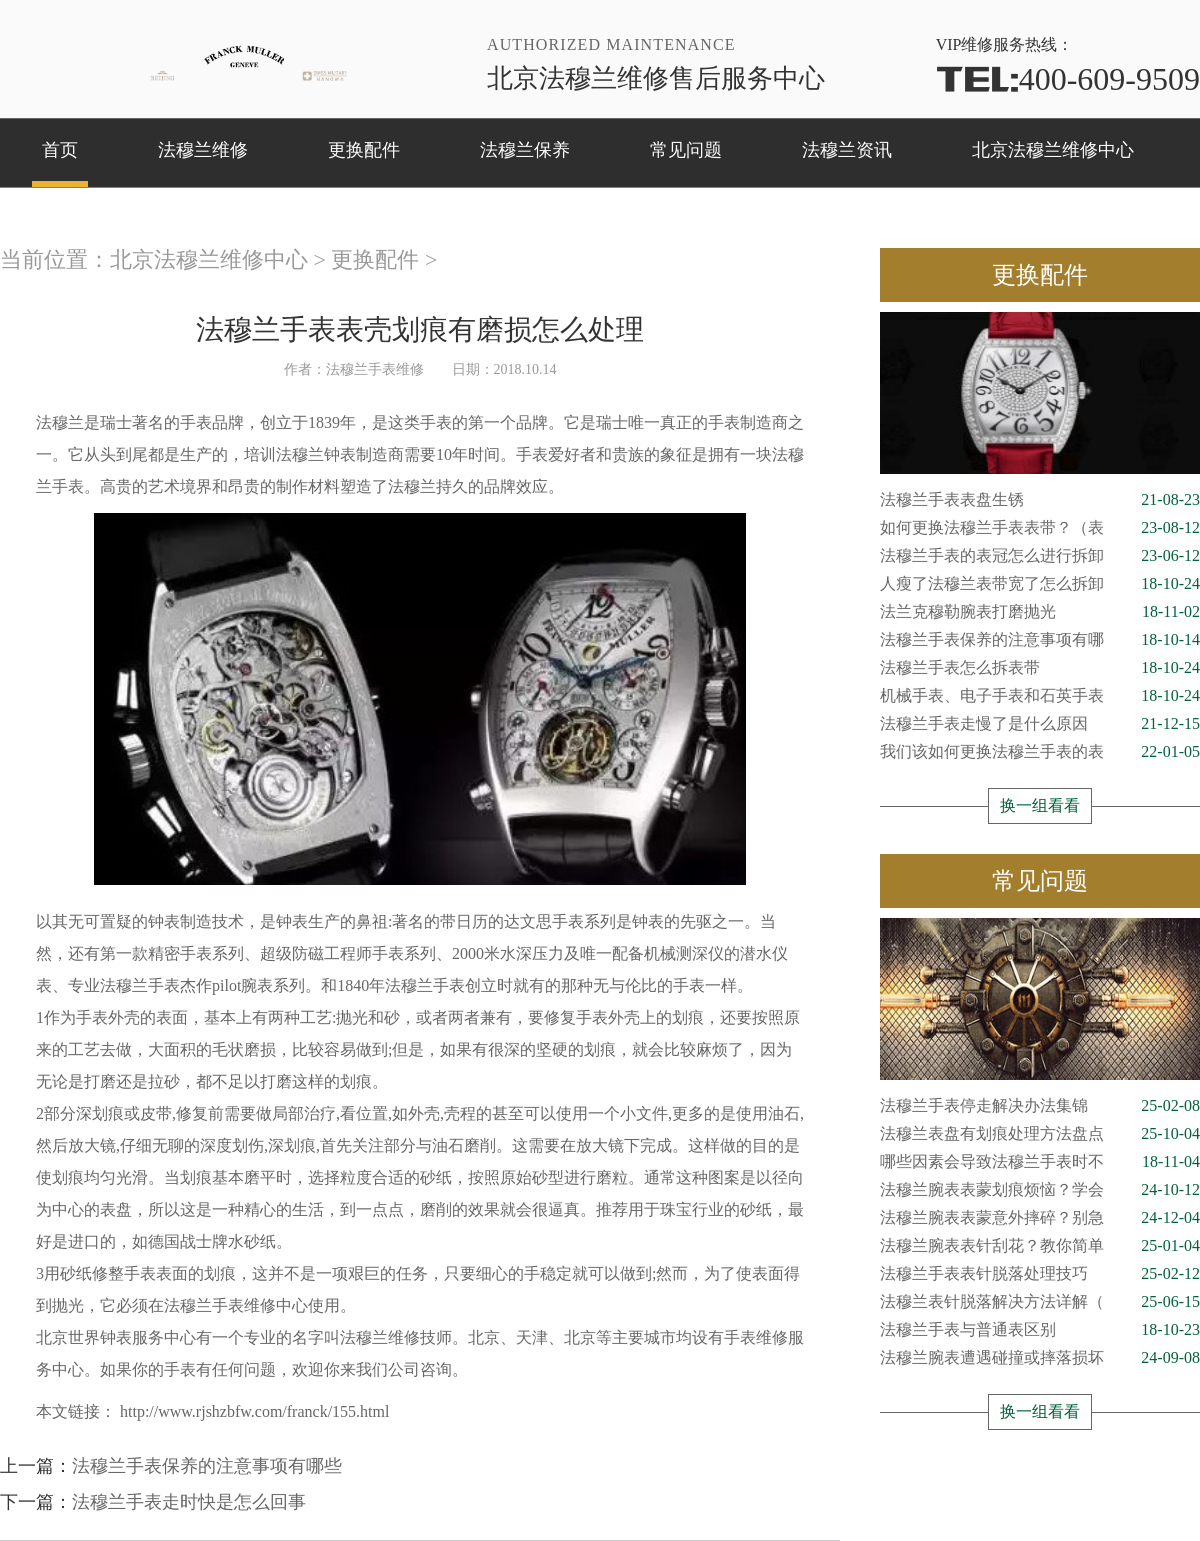 The image size is (1200, 1541). What do you see at coordinates (1040, 1190) in the screenshot?
I see `法穆兰腕表表蒙划痕烦恼？学会` at bounding box center [1040, 1190].